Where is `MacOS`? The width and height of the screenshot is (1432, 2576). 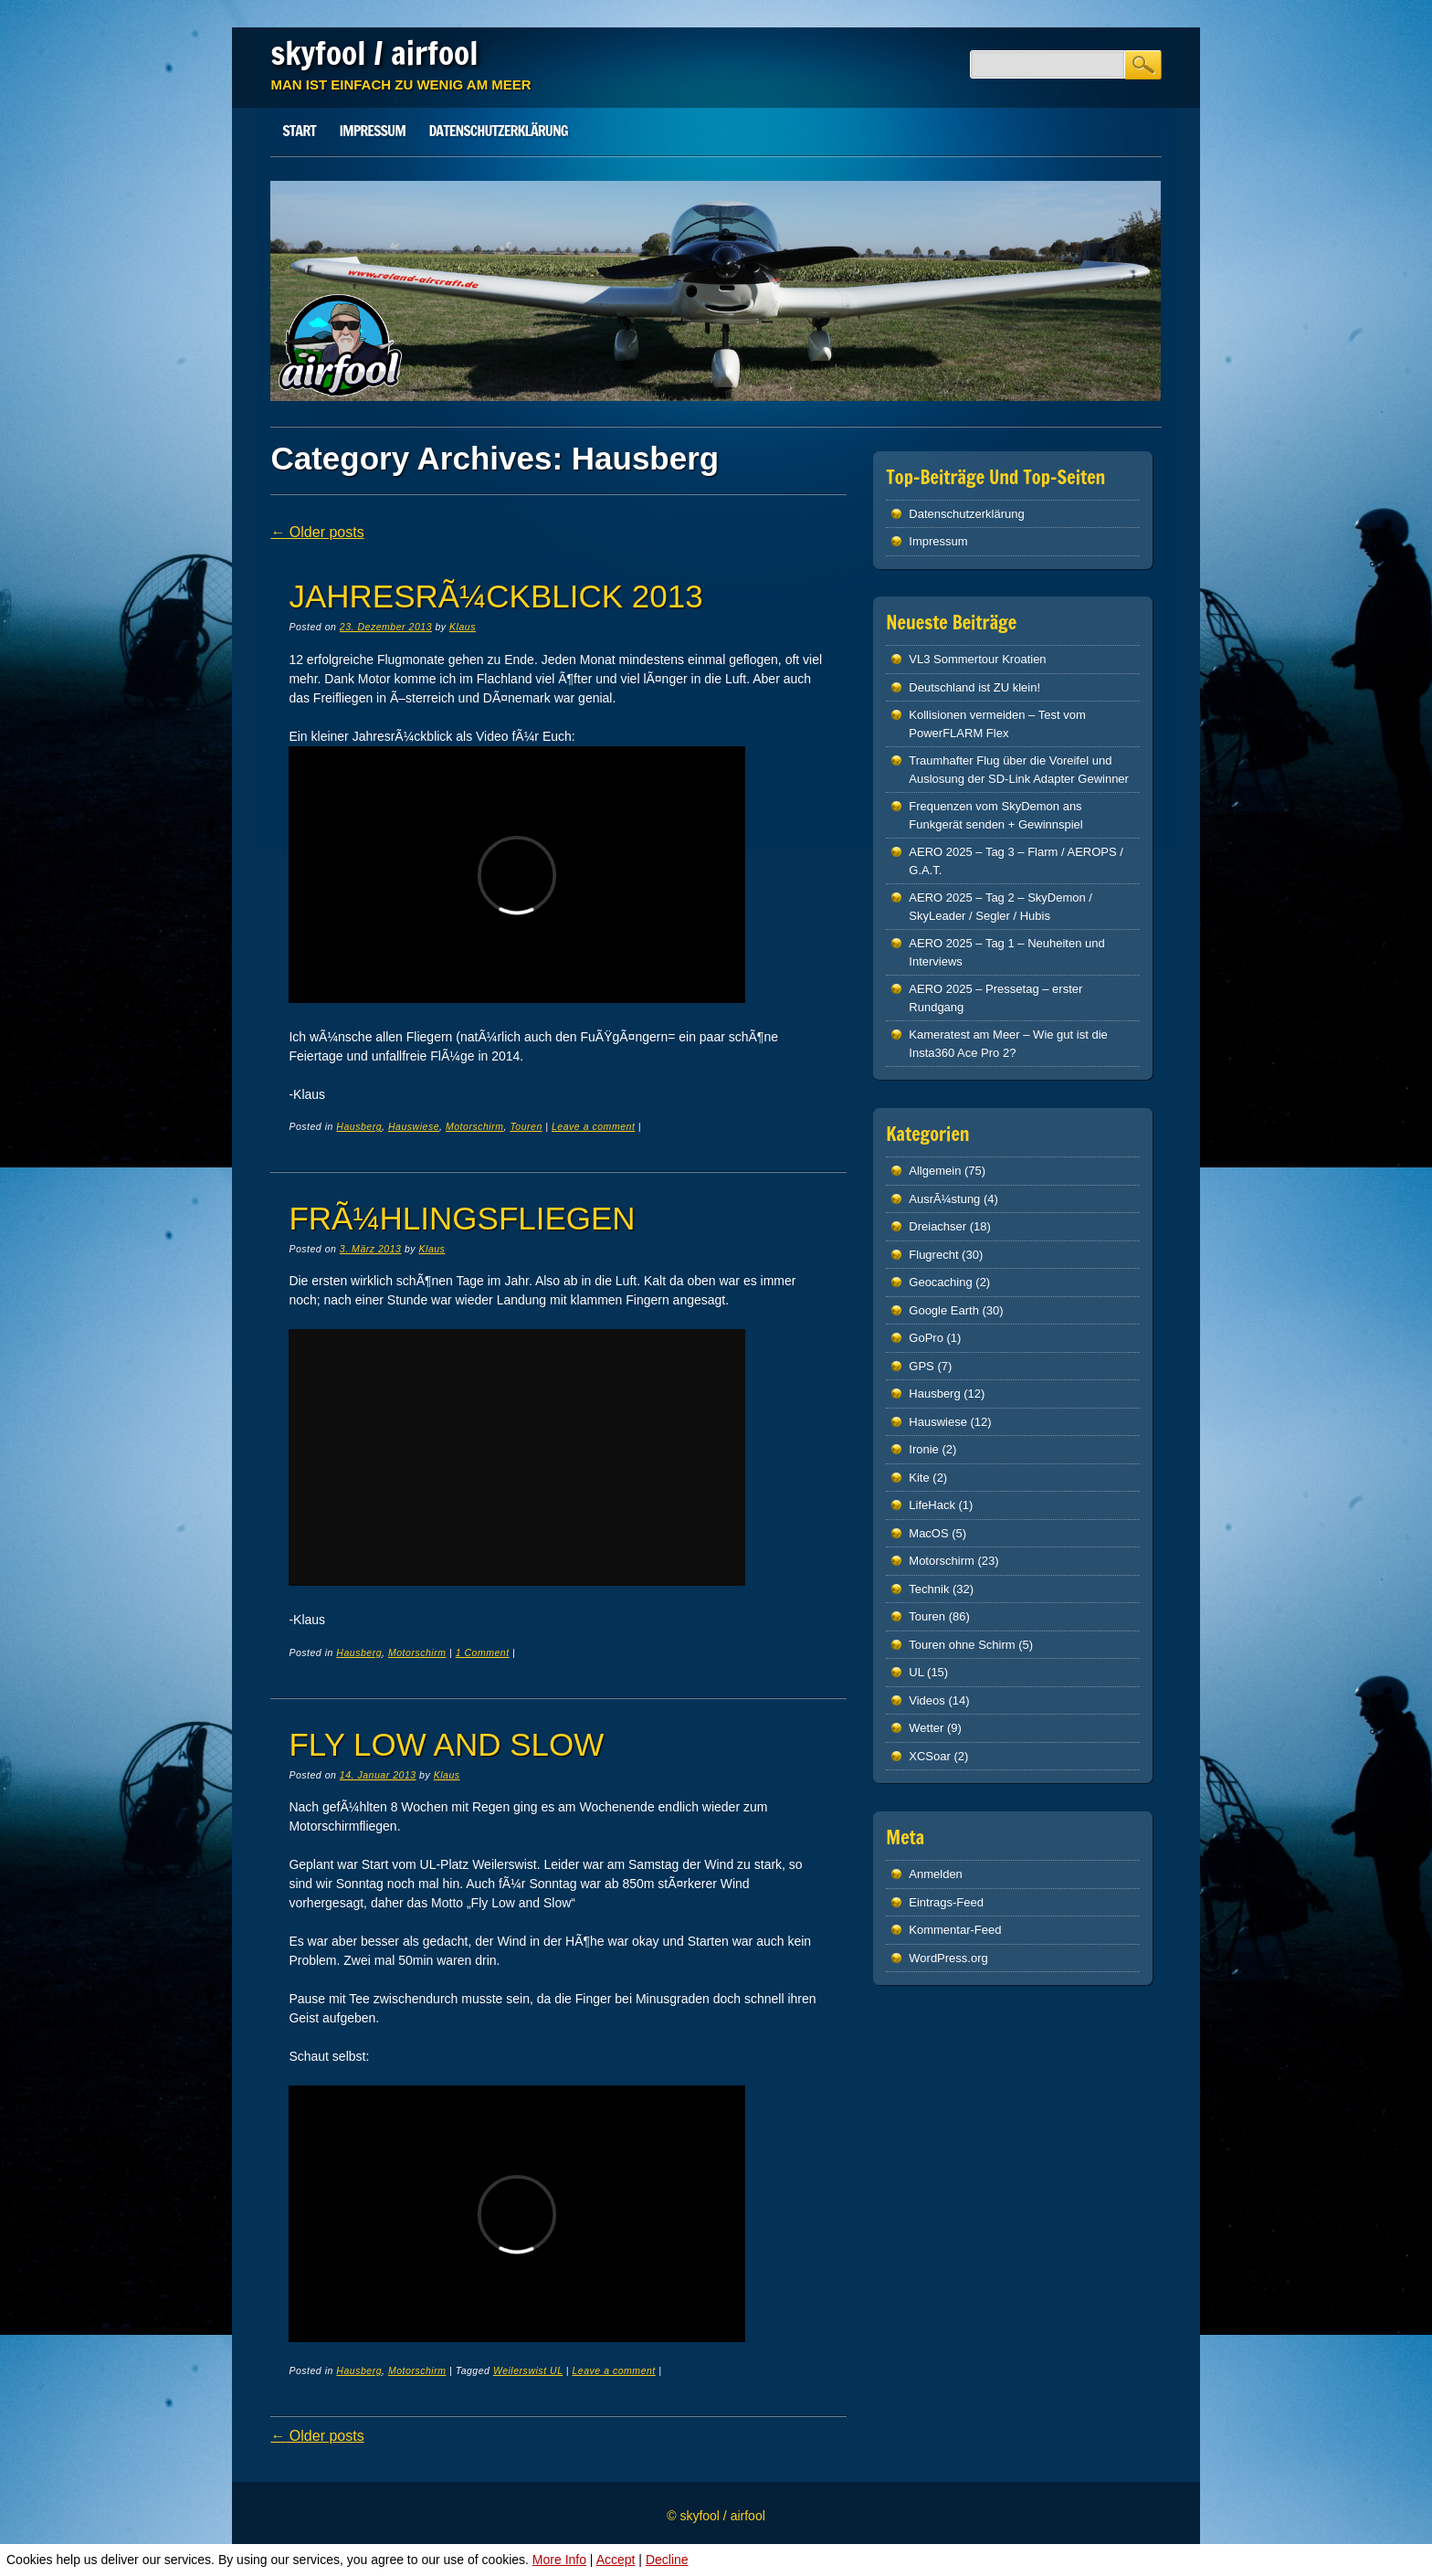
MacOS is located at coordinates (928, 1533).